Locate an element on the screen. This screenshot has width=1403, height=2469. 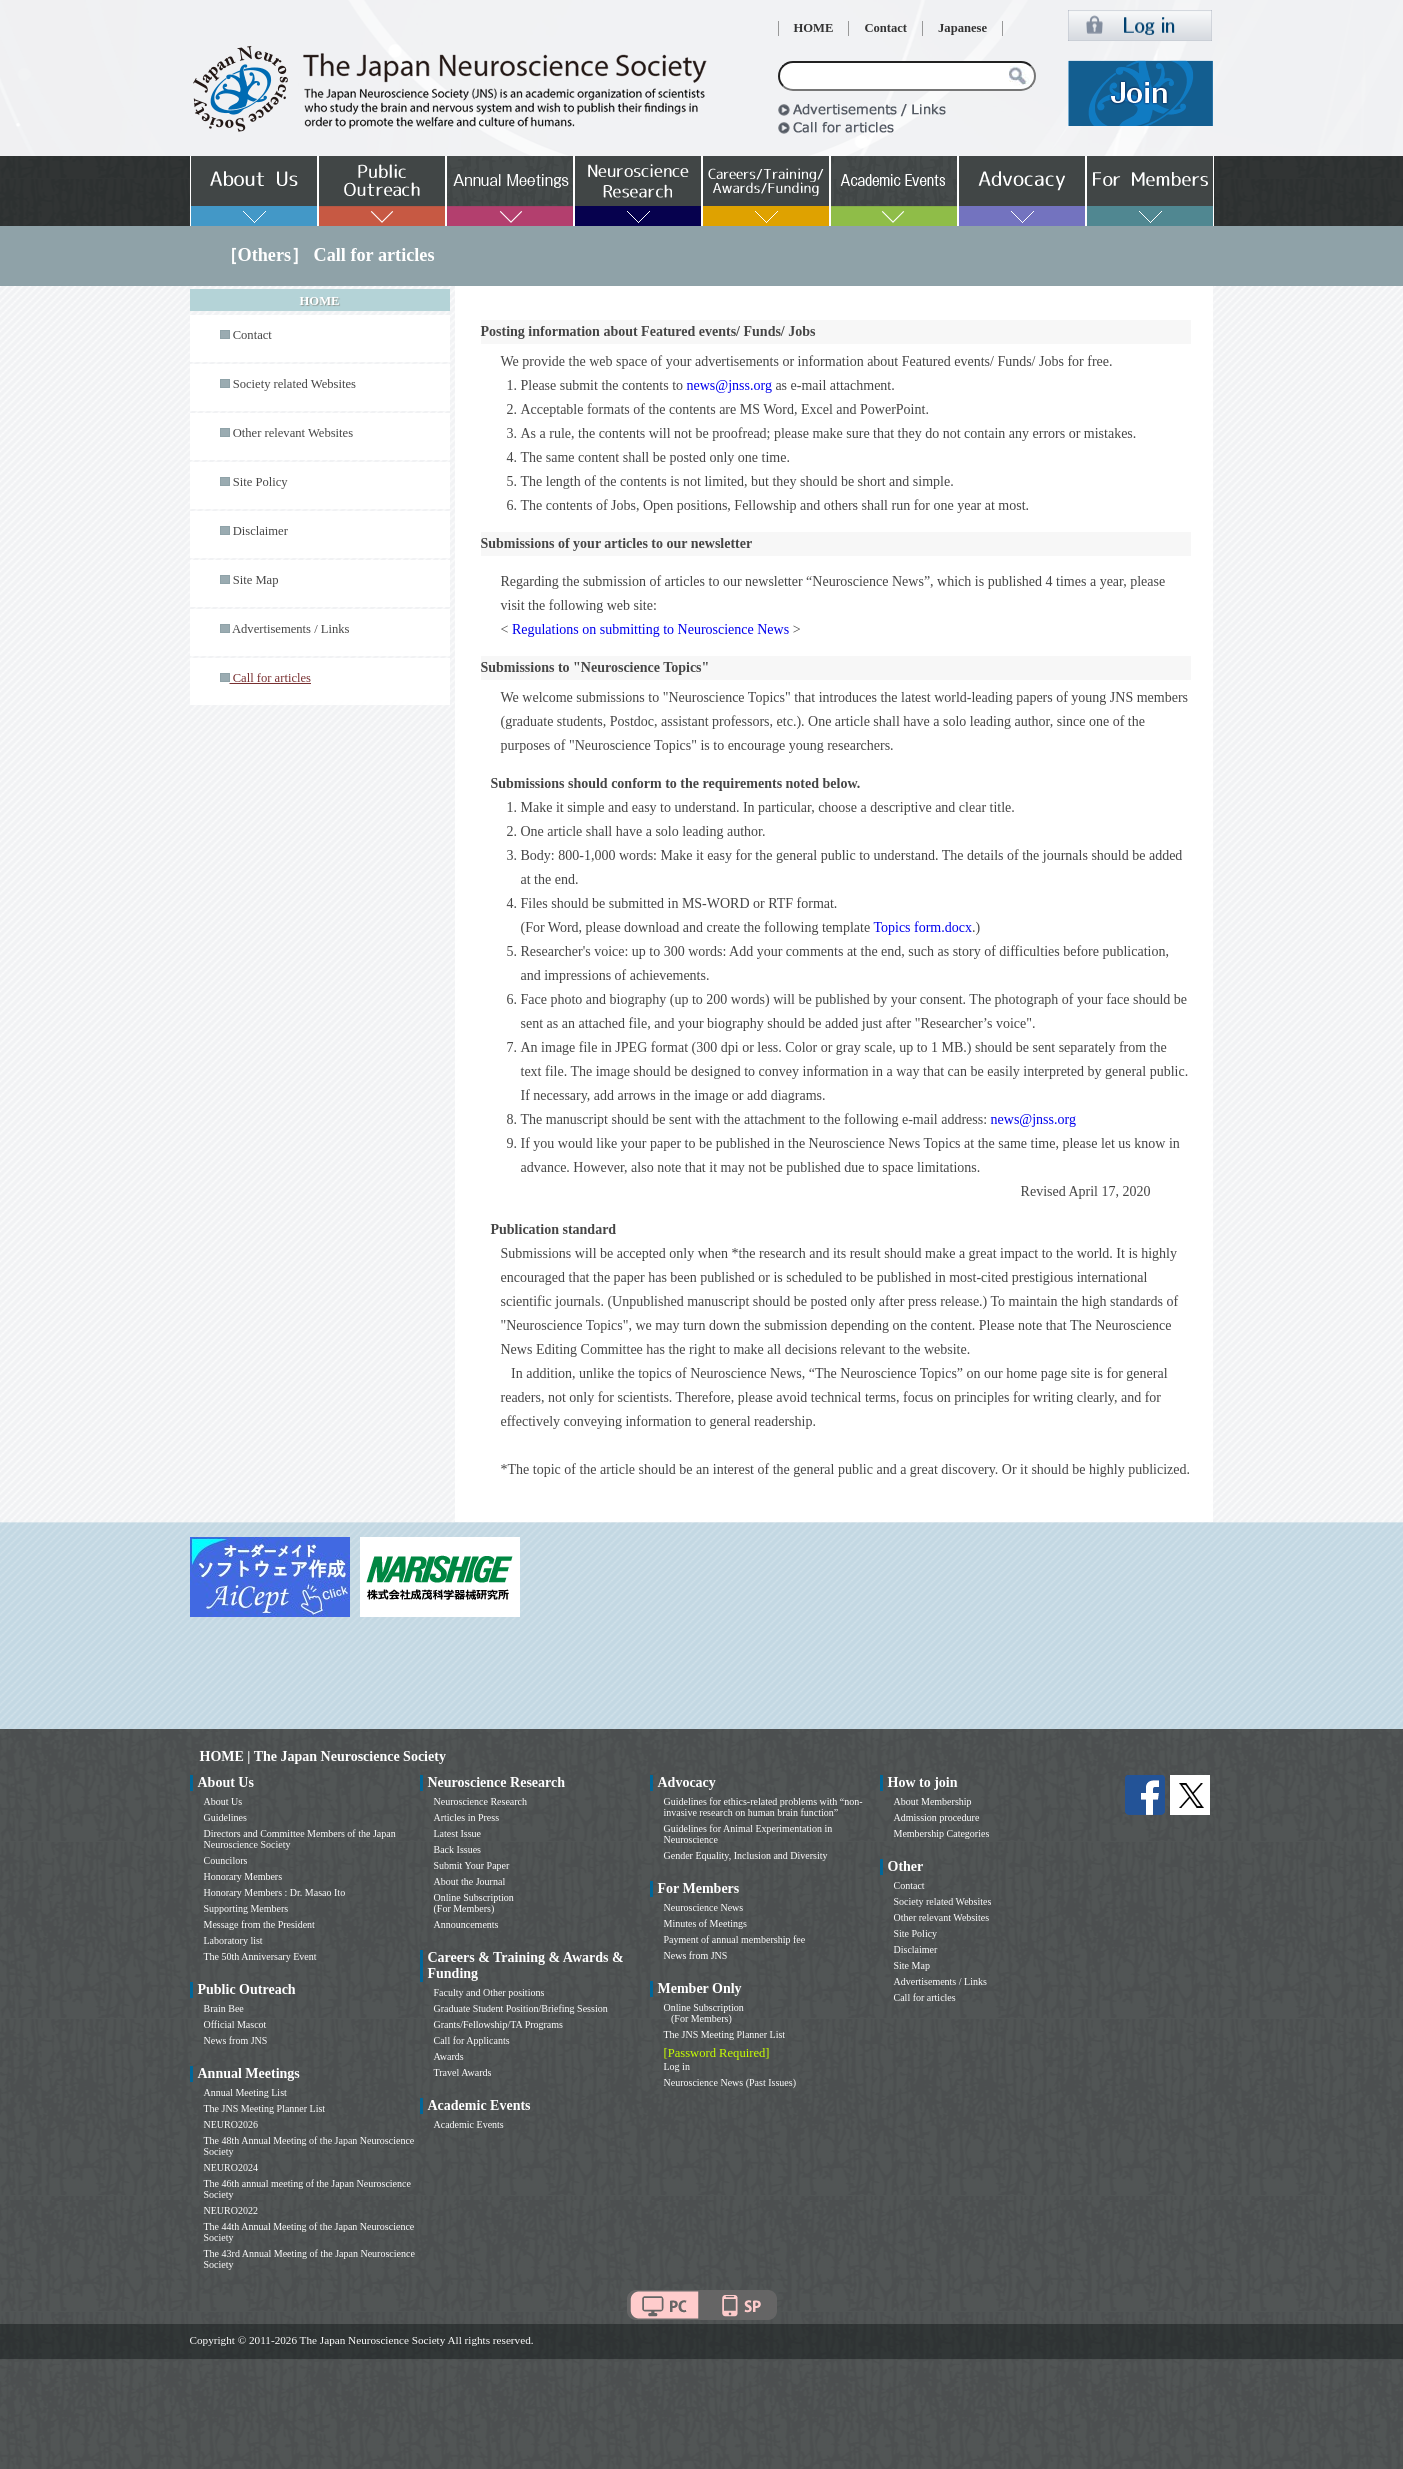
Submit Your Paper is located at coordinates (472, 1865).